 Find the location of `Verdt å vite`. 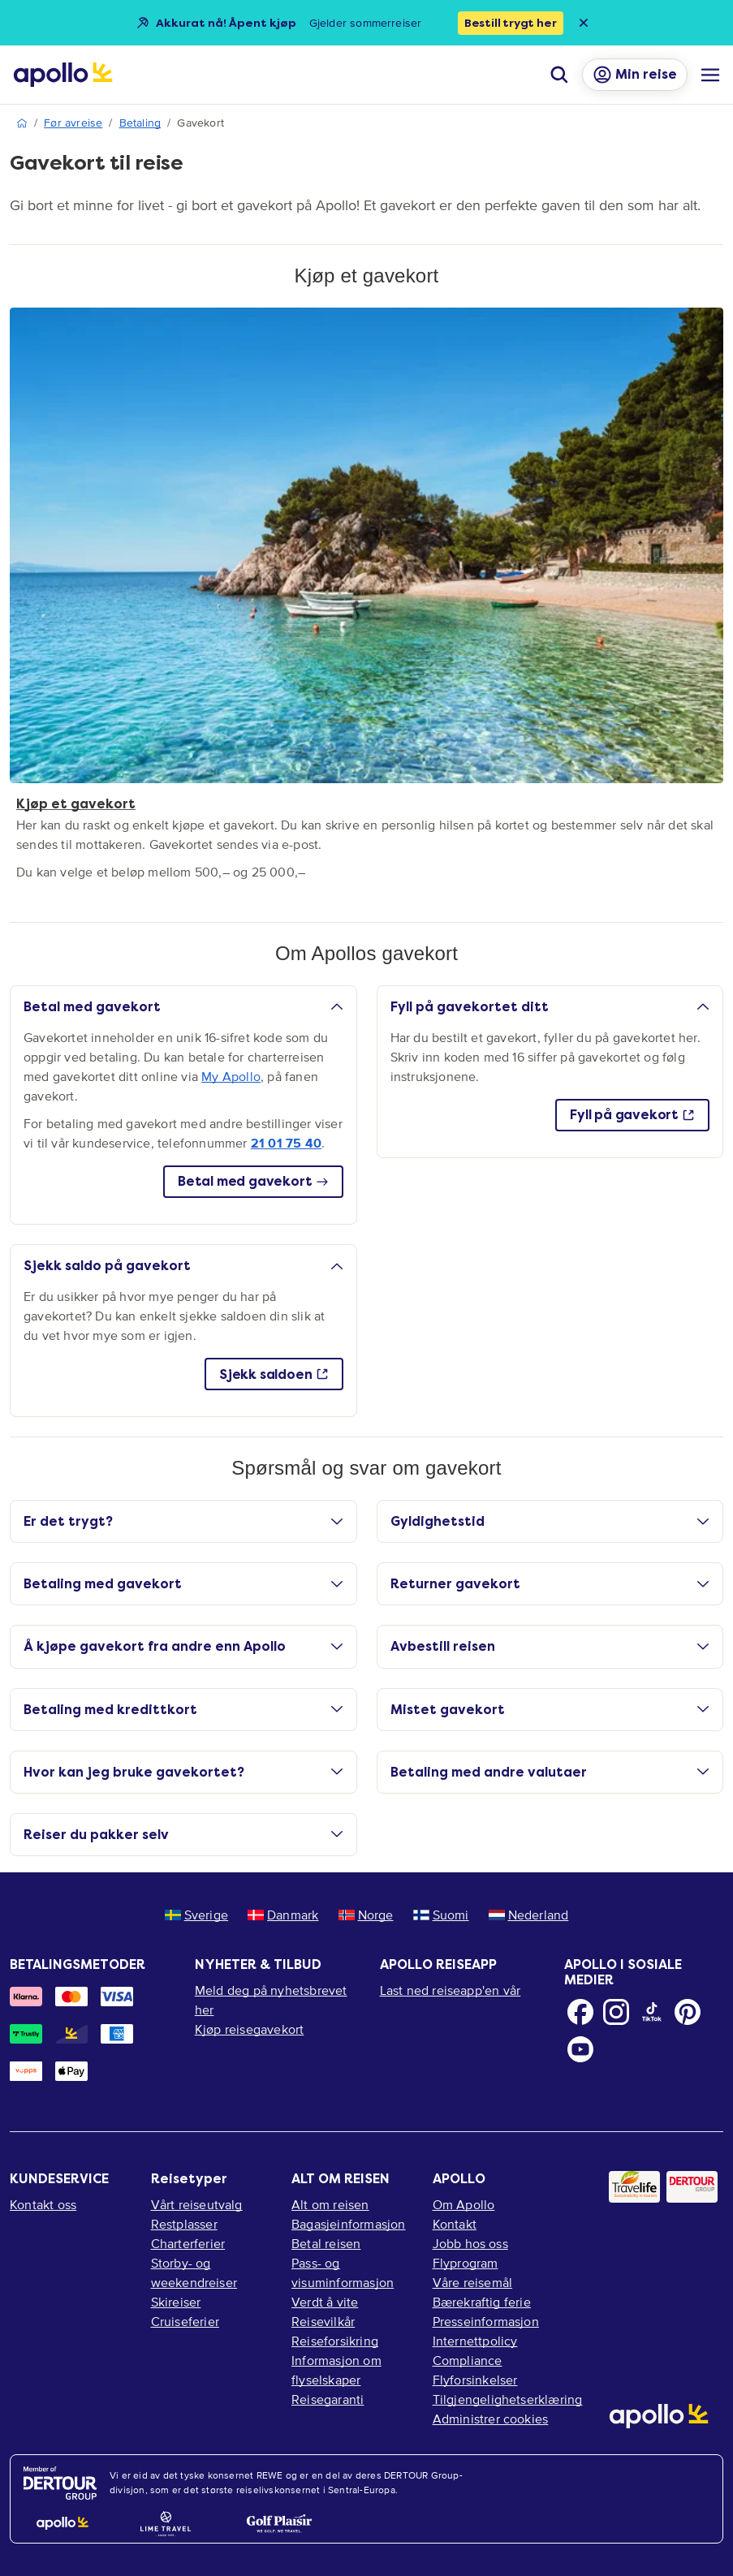

Verdt å vite is located at coordinates (324, 2301).